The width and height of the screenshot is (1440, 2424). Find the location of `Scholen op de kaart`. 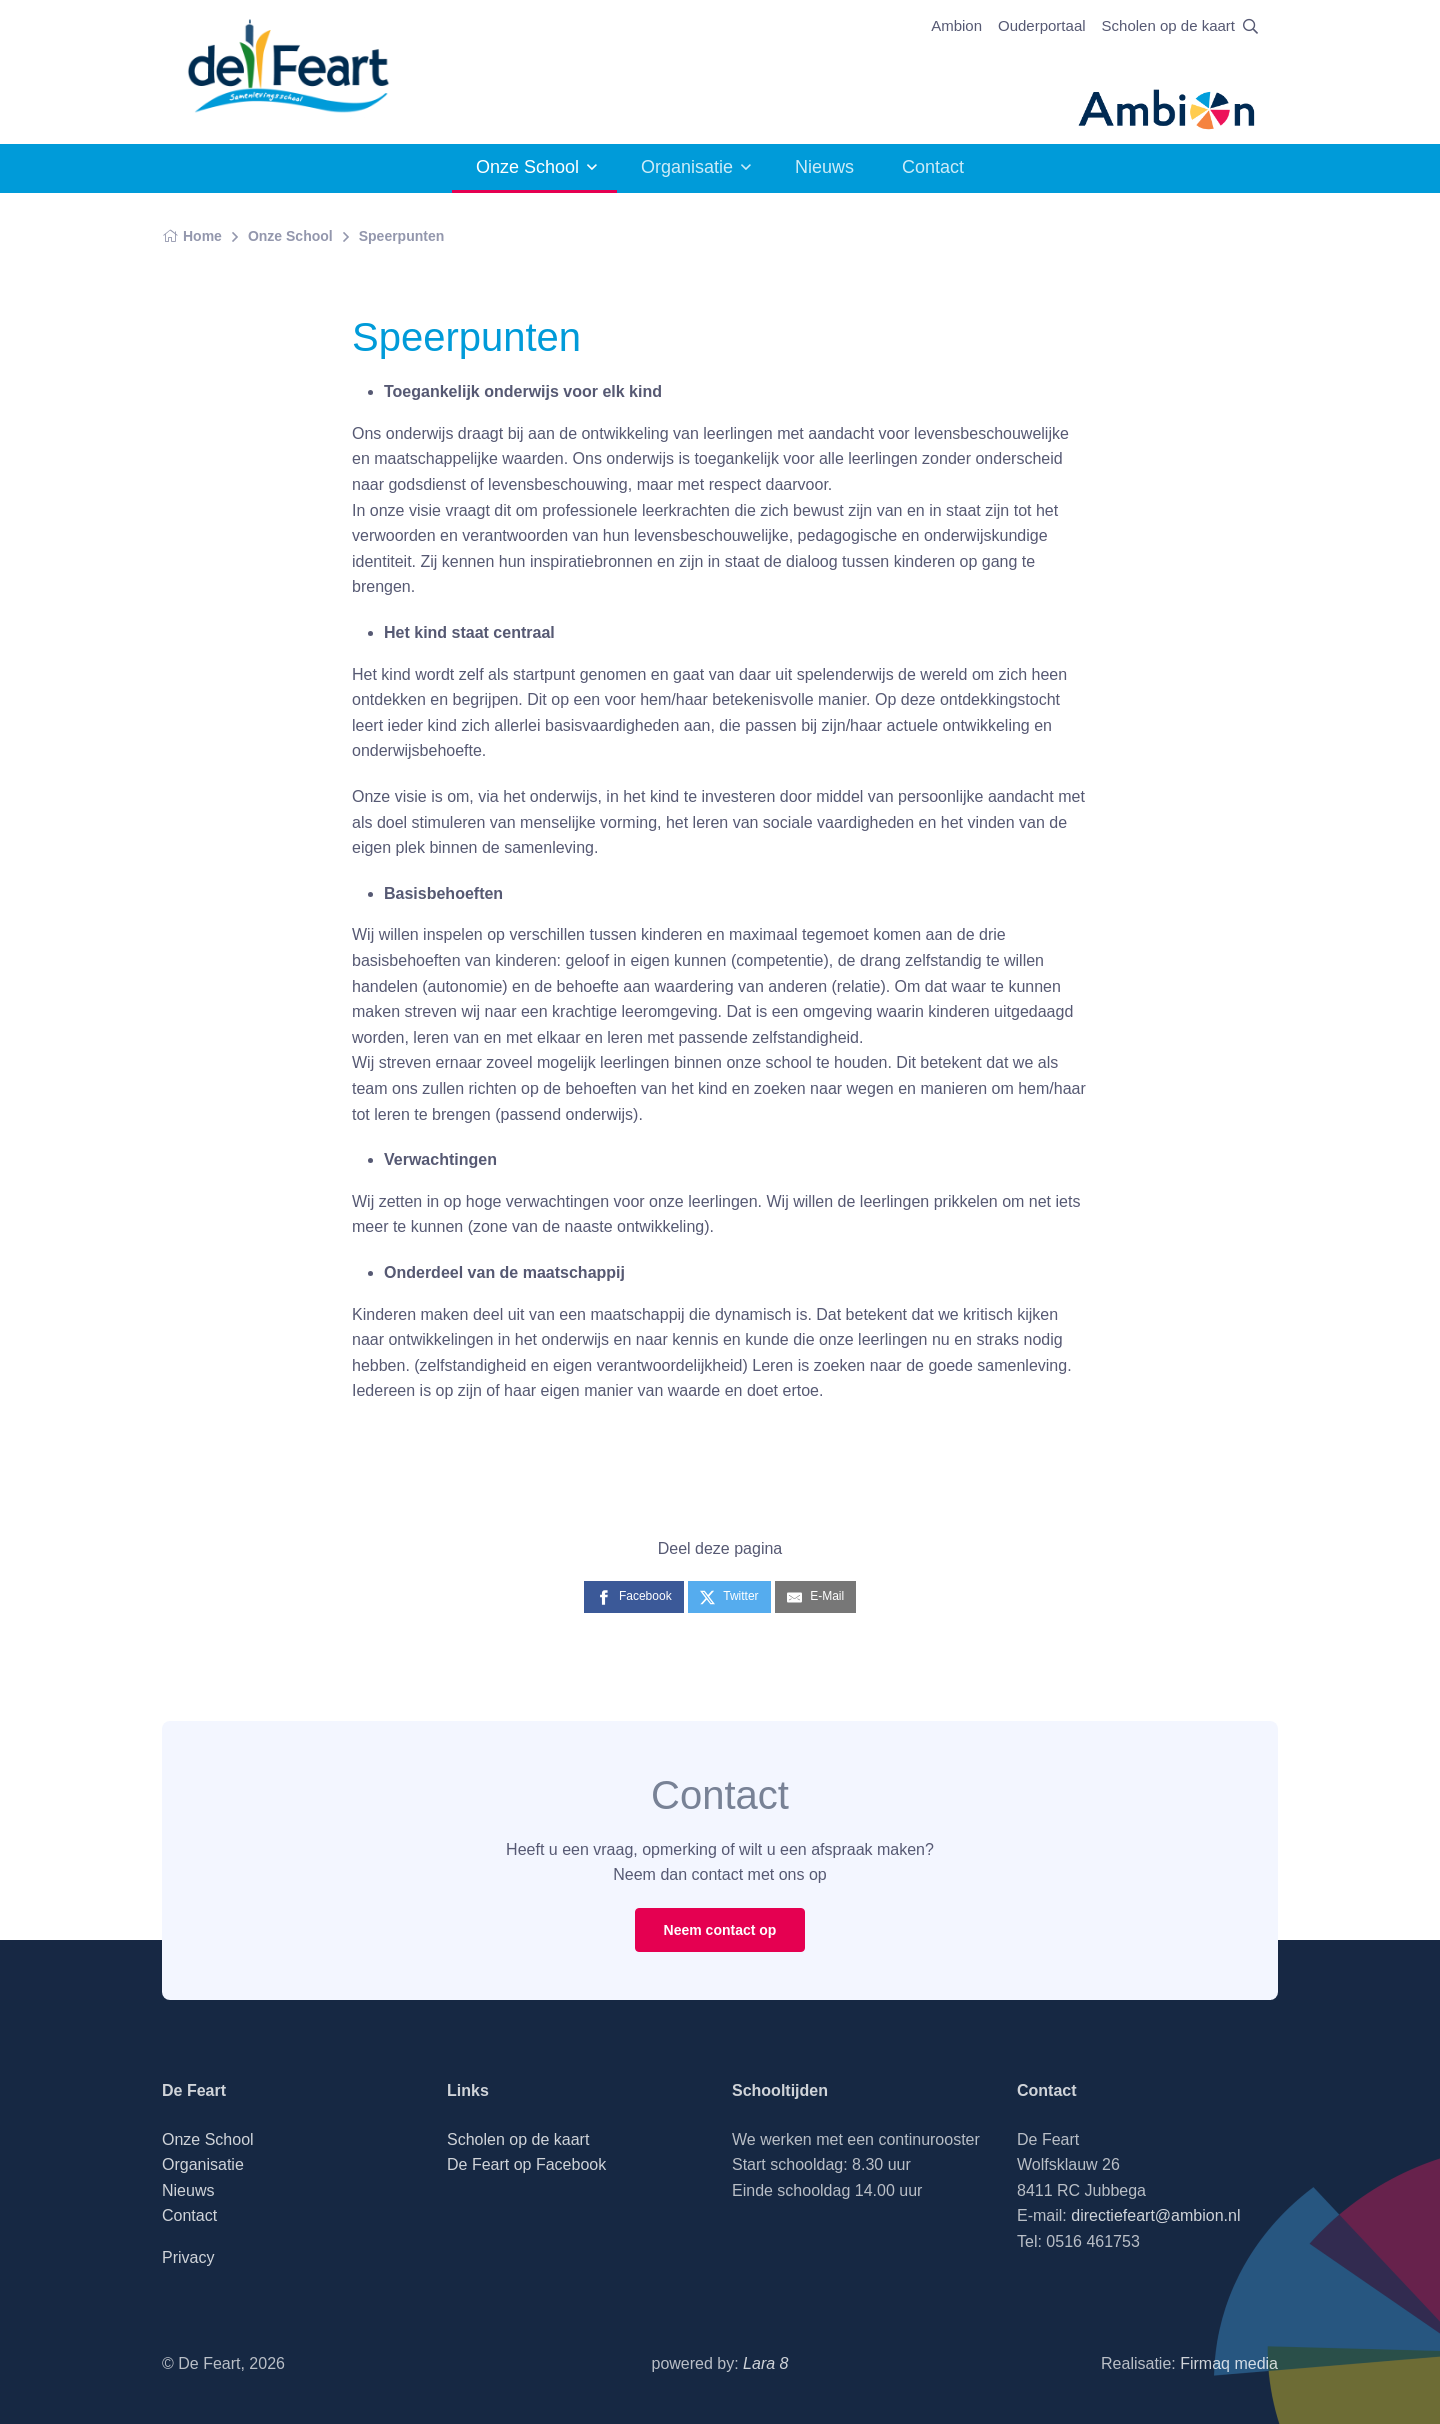

Scholen op de kaart is located at coordinates (1168, 25).